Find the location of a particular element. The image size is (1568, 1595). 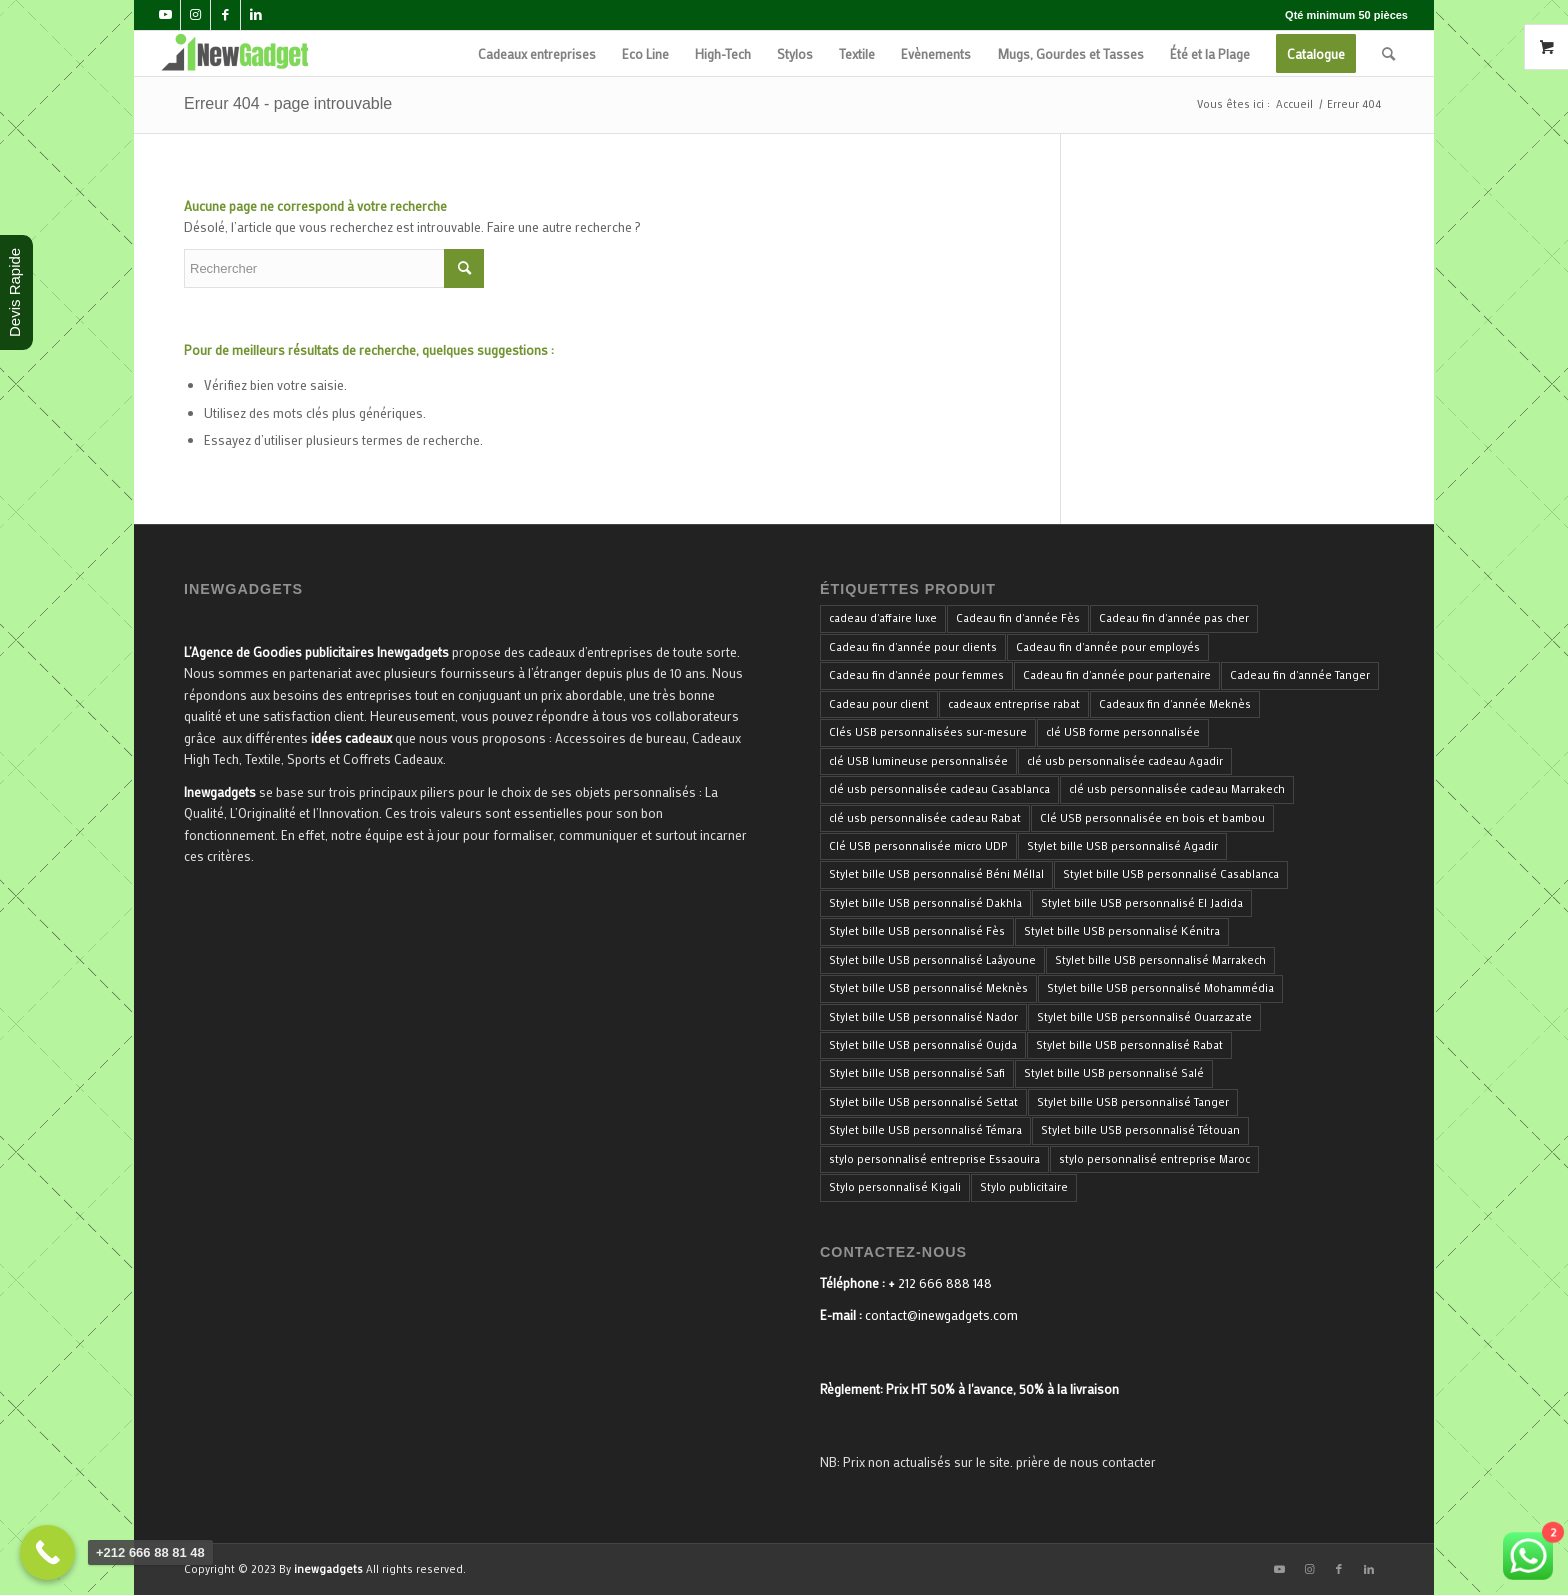

Cadeau fin d'année pour partenaire [Cadeau fin d'année pour partenaire (40 produit)] is located at coordinates (1117, 675).